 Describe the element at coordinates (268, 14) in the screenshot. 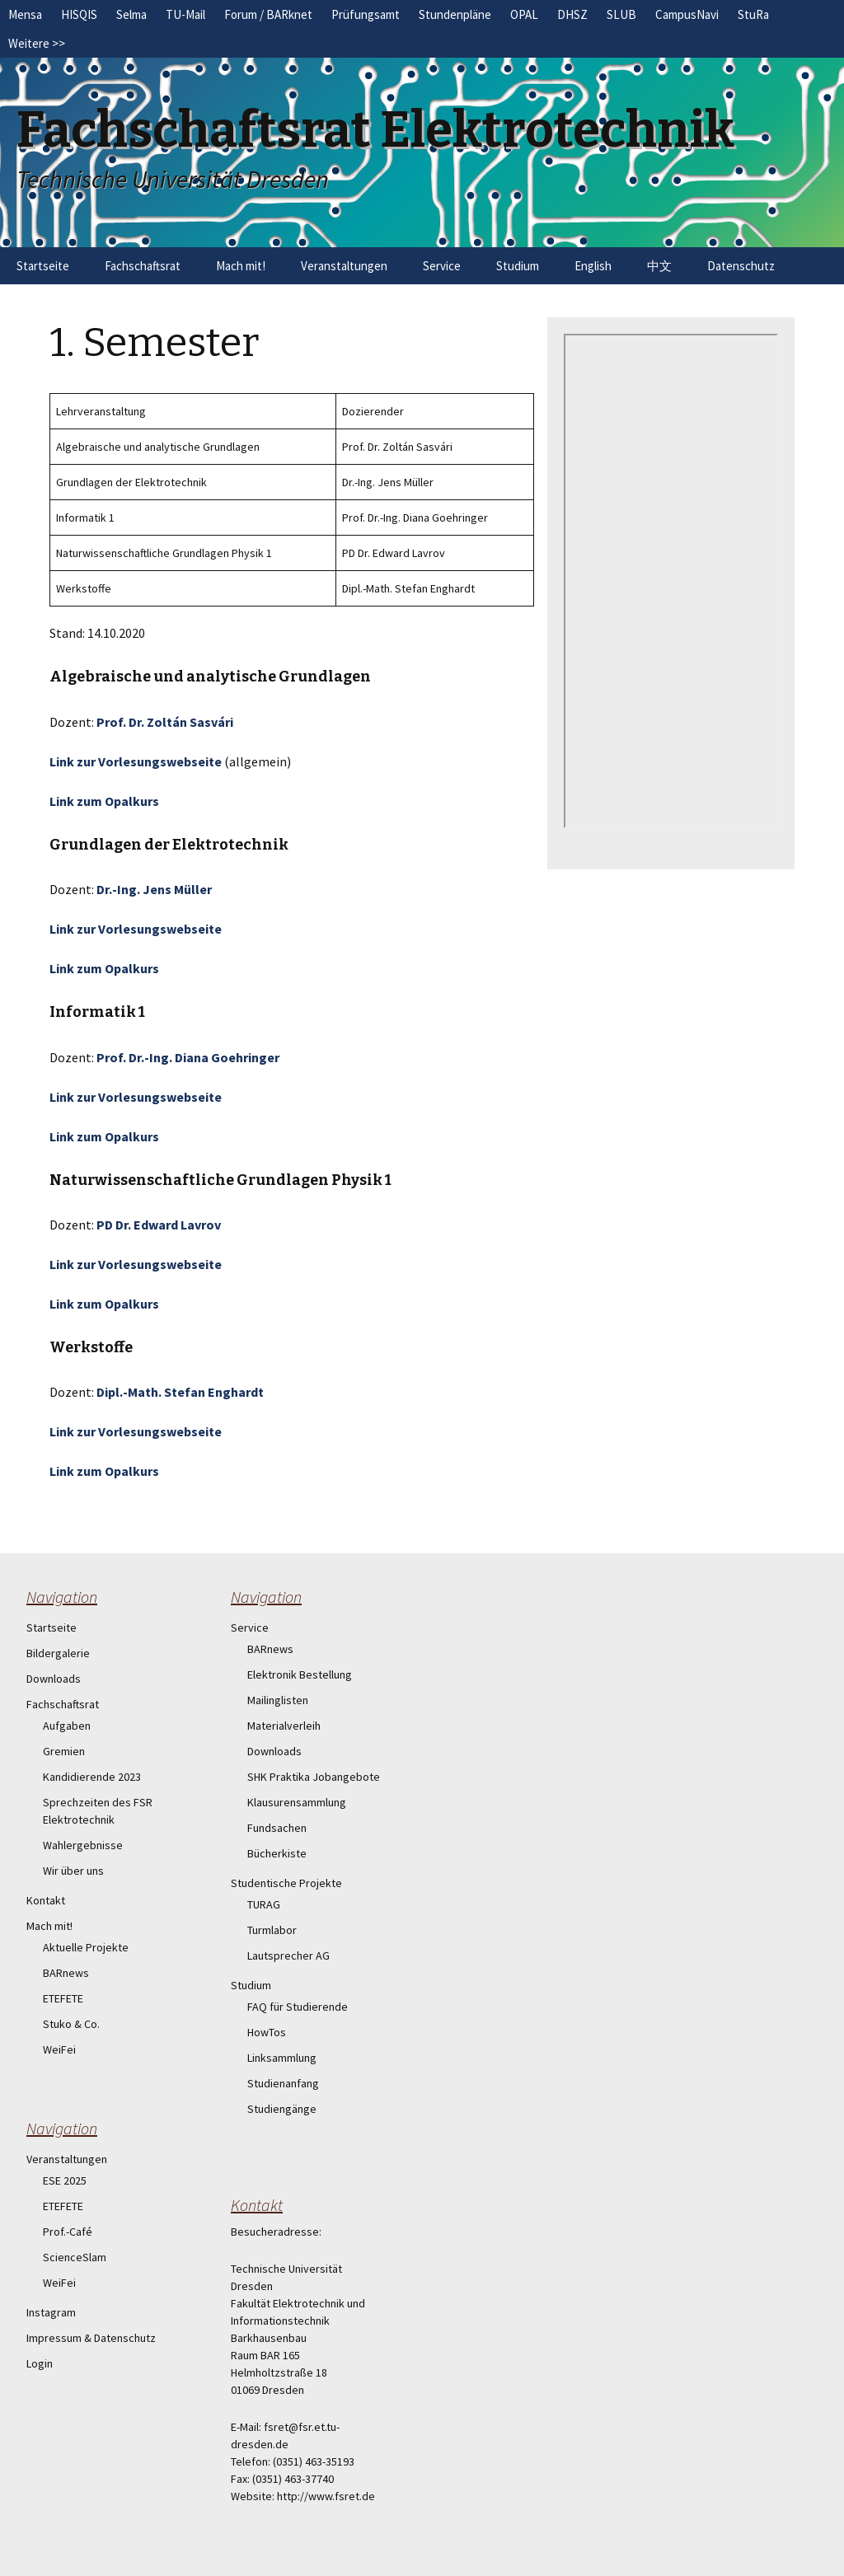

I see `Forum / BARknet` at that location.